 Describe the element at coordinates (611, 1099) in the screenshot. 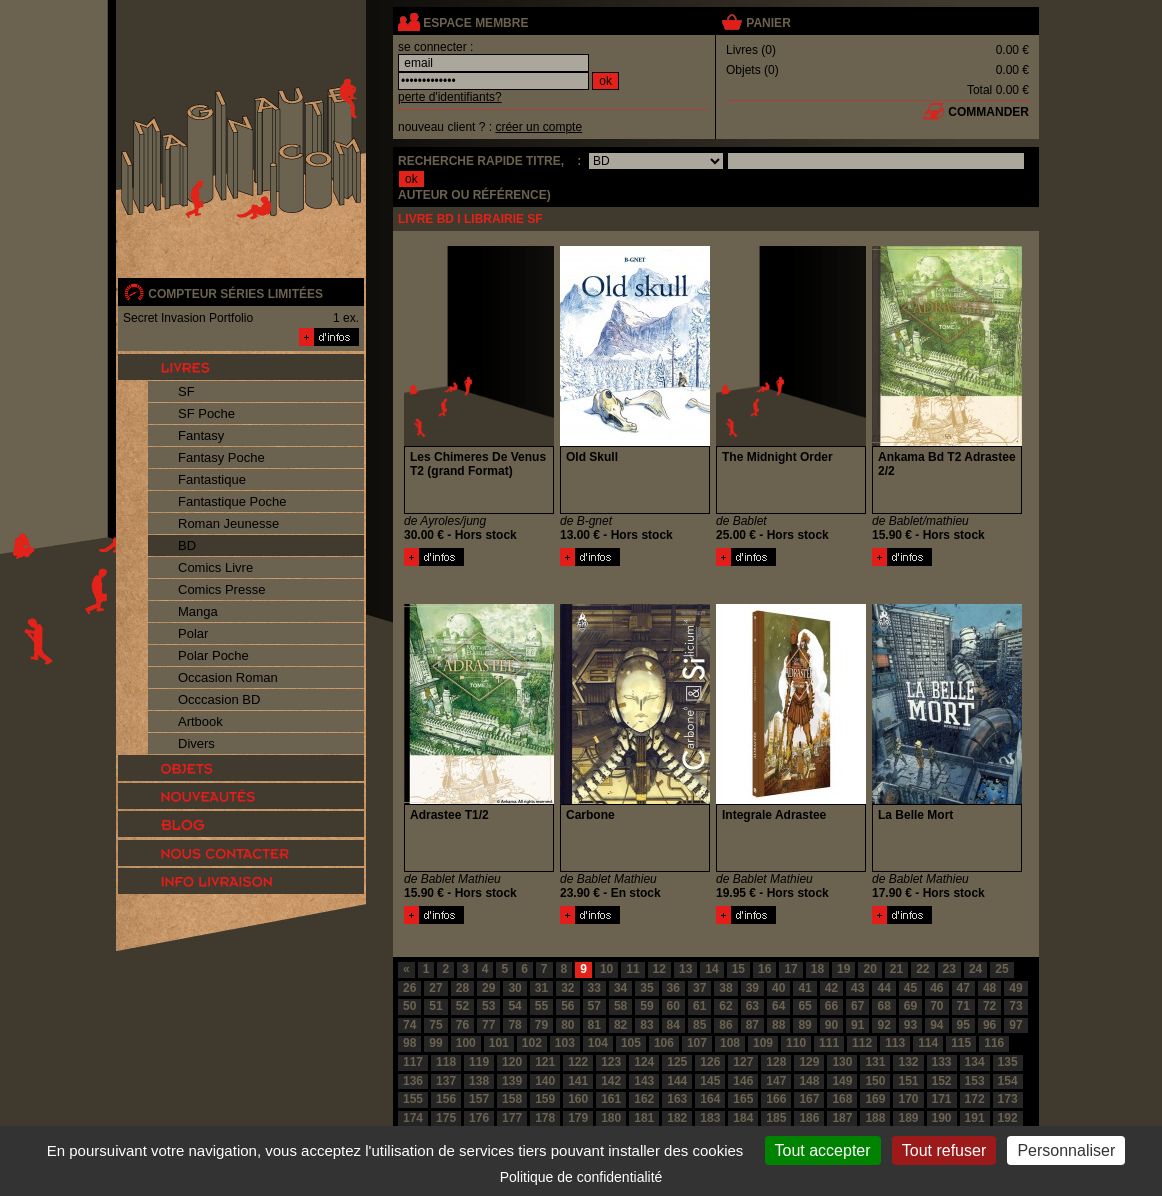

I see `161` at that location.